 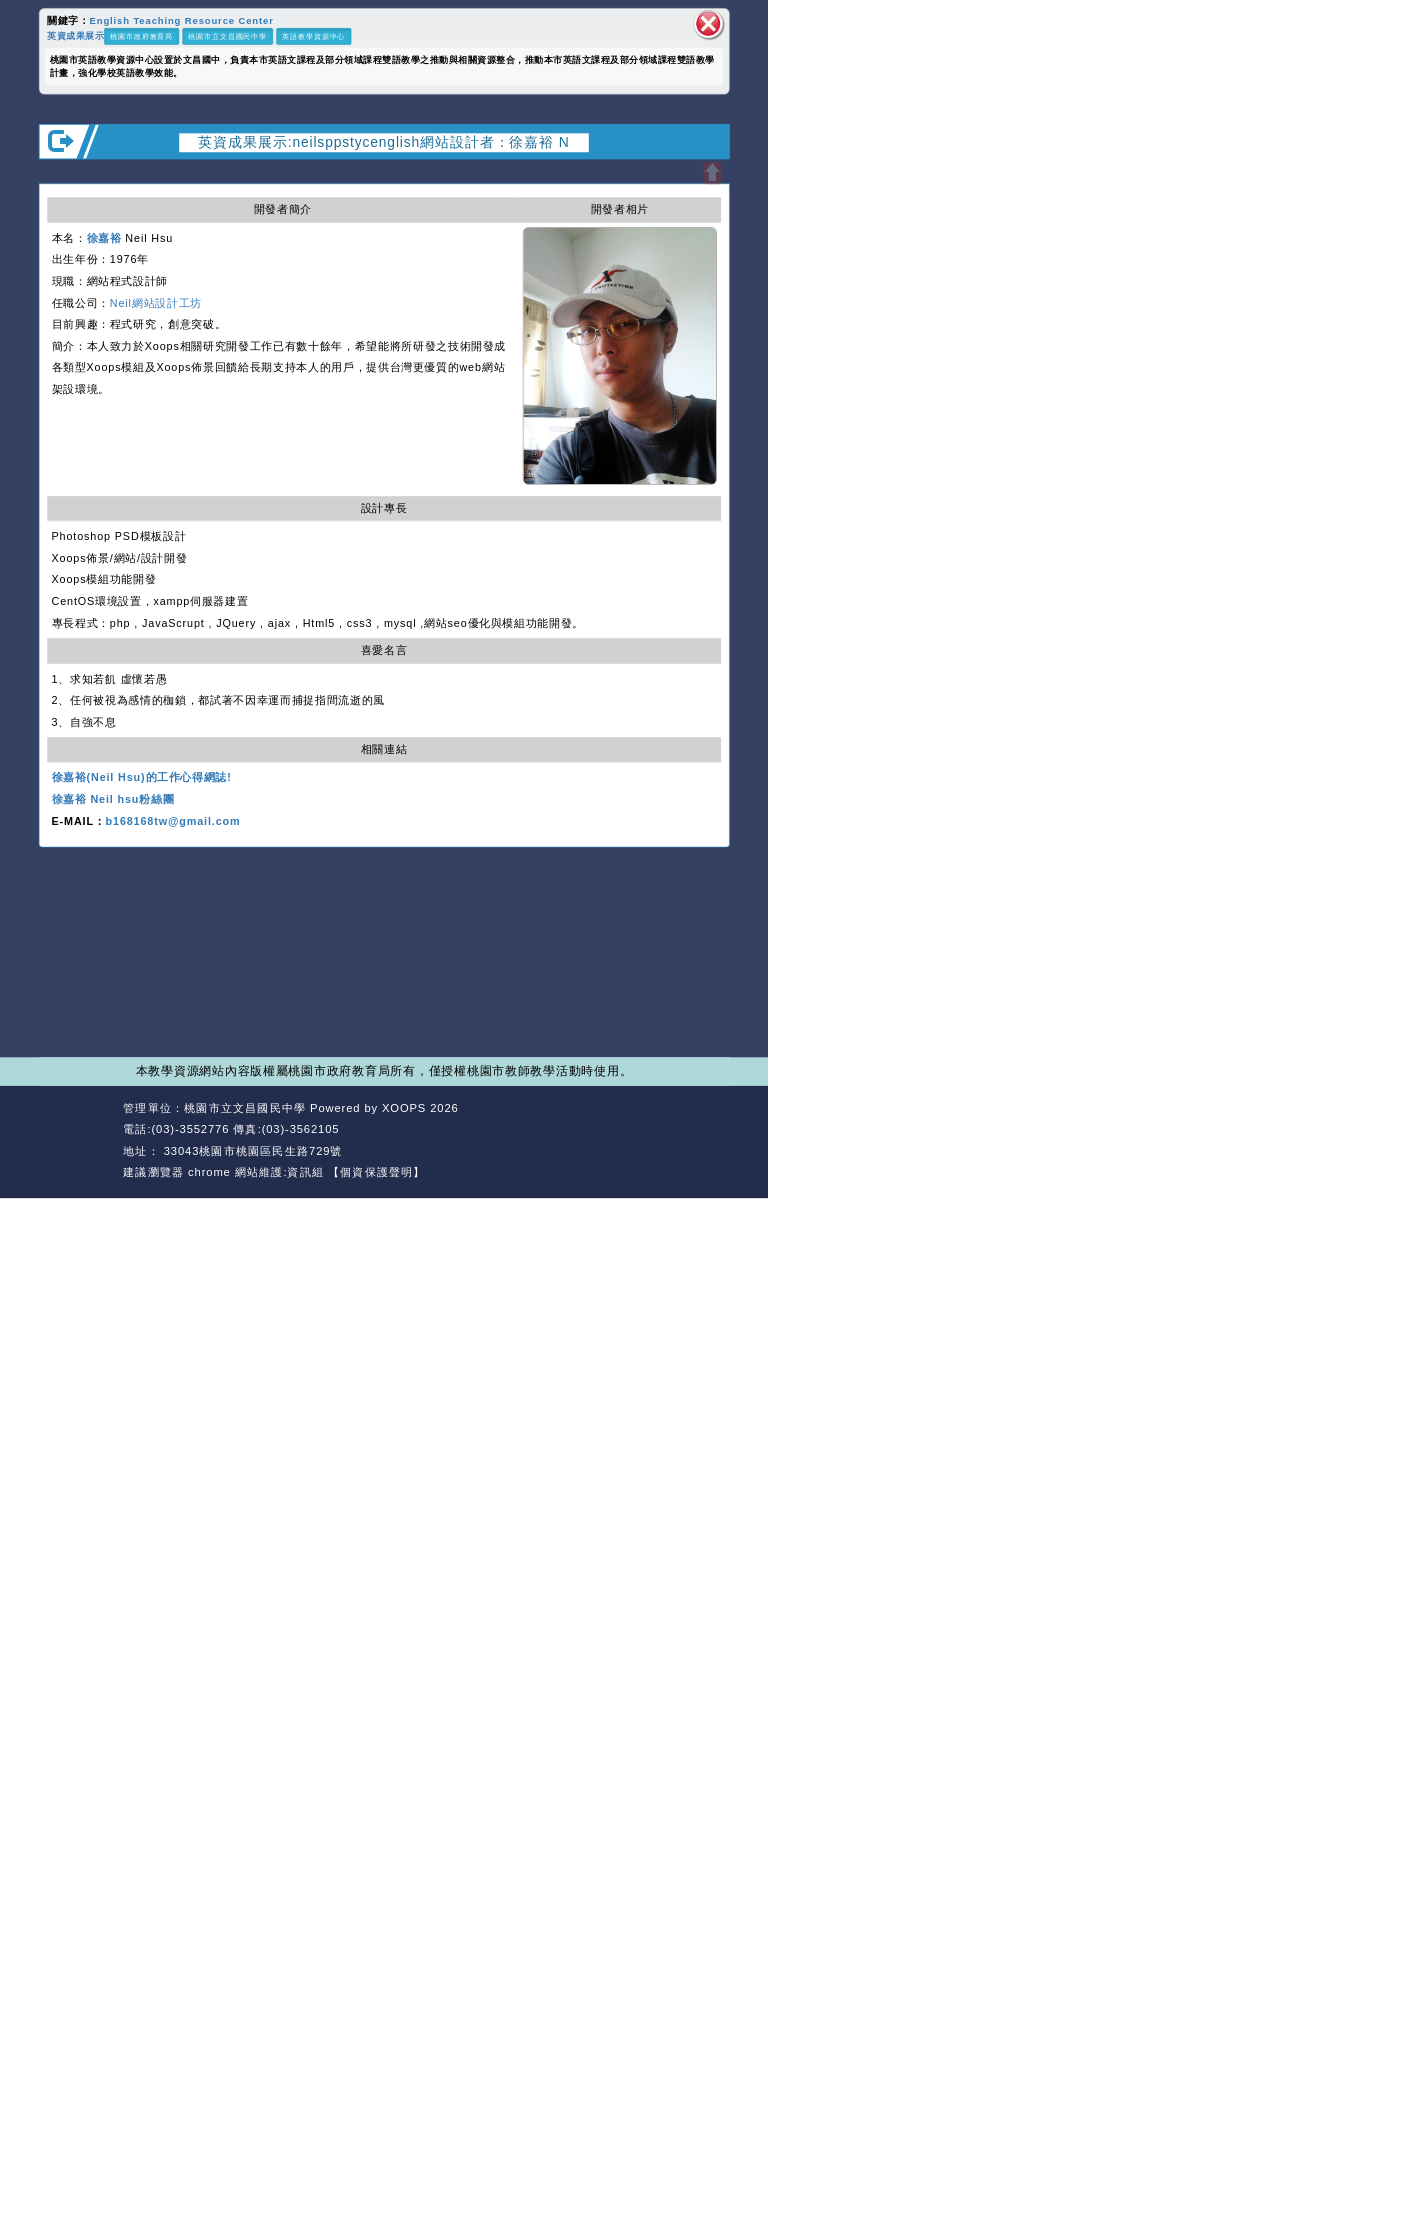 I want to click on Neil網站設計工坊, so click(x=156, y=303).